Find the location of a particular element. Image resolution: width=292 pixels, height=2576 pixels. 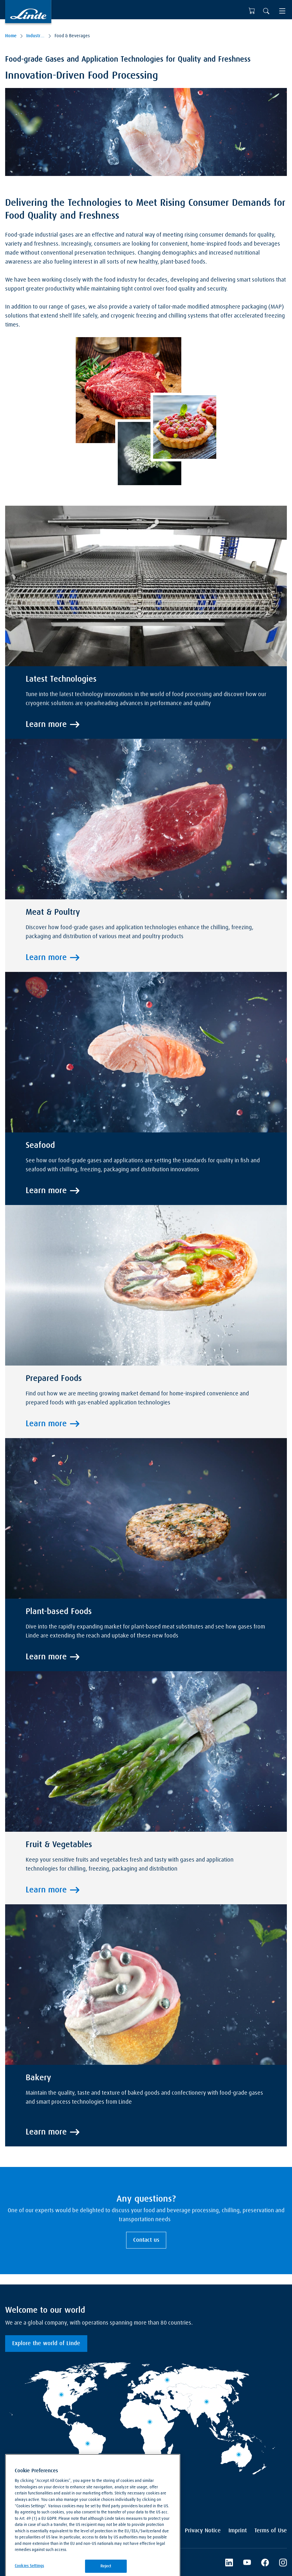

[Facebook] is located at coordinates (265, 2563).